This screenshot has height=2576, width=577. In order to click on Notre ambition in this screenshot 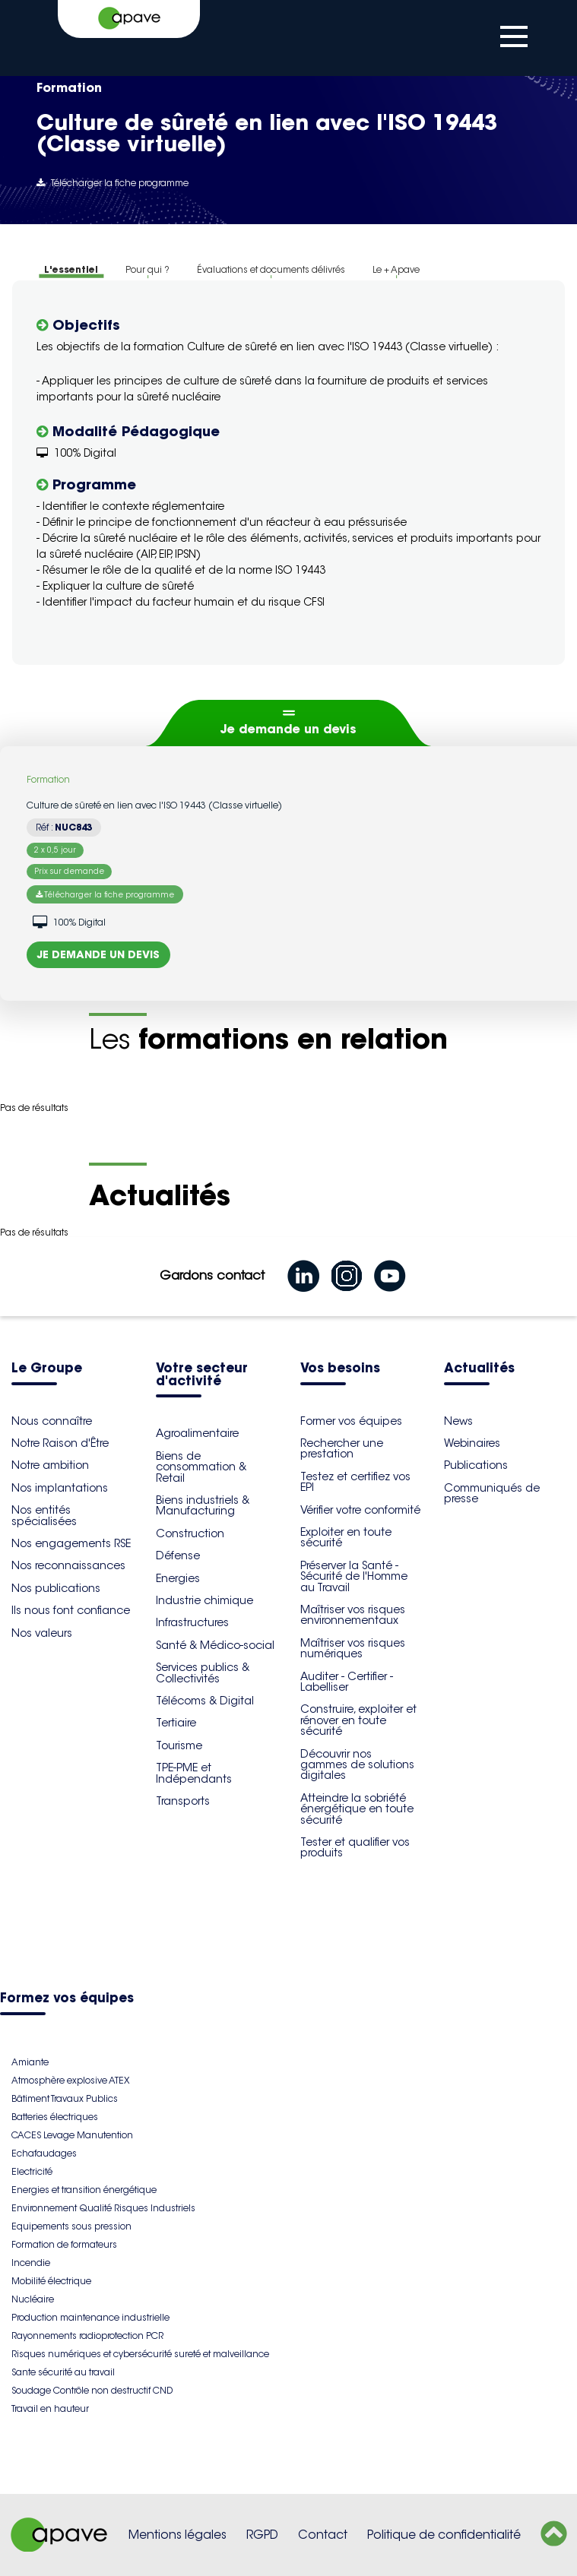, I will do `click(50, 1465)`.